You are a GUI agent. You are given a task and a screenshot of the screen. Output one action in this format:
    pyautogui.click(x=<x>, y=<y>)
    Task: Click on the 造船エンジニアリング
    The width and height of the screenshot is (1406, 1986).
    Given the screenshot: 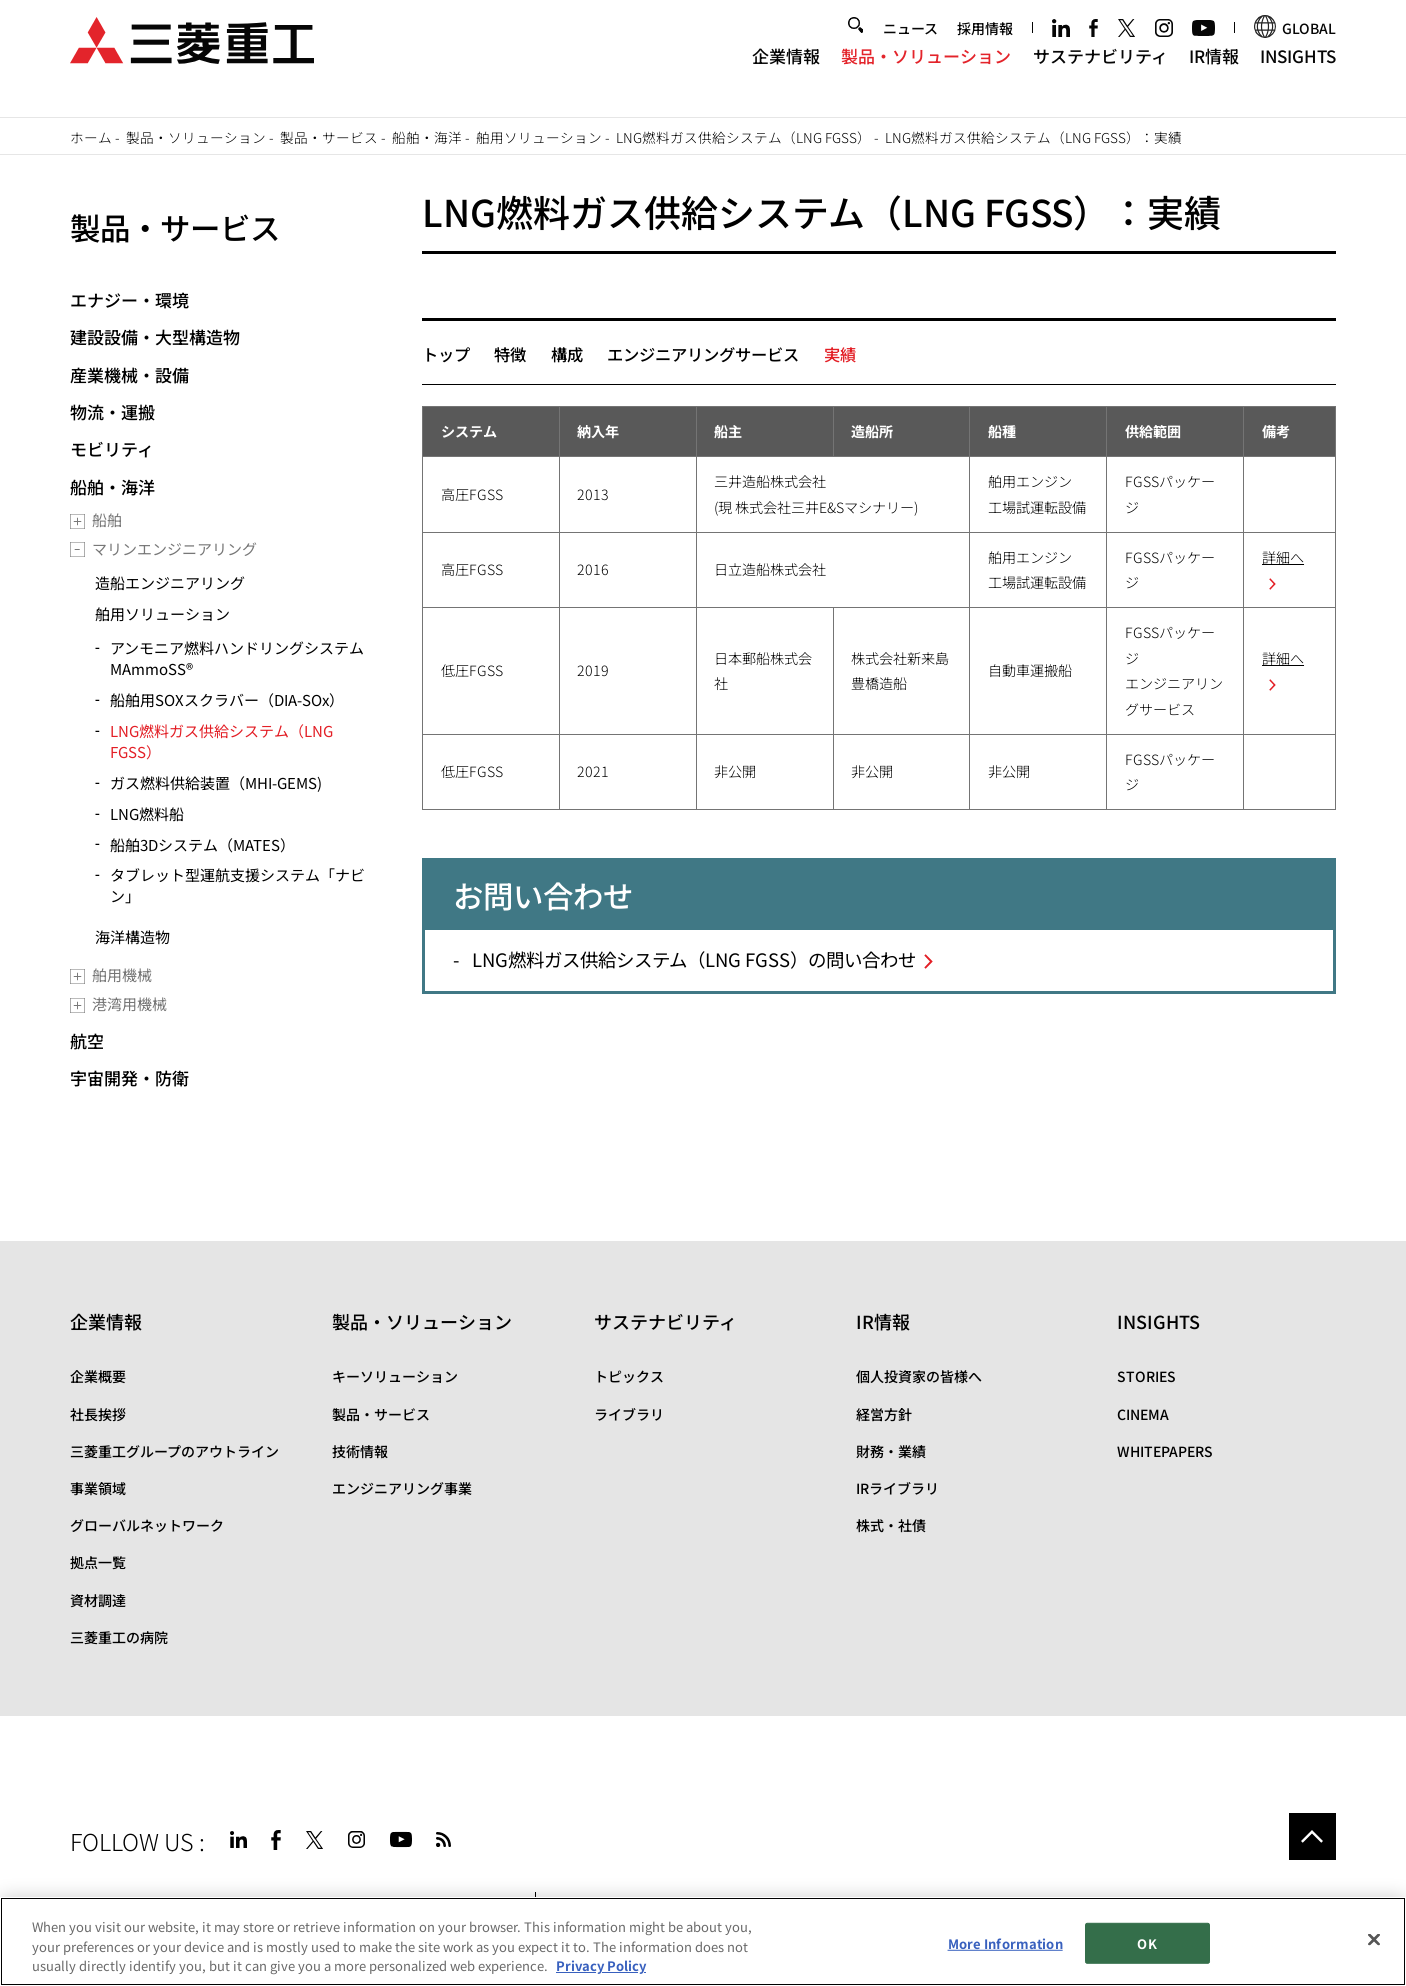 What is the action you would take?
    pyautogui.click(x=170, y=582)
    